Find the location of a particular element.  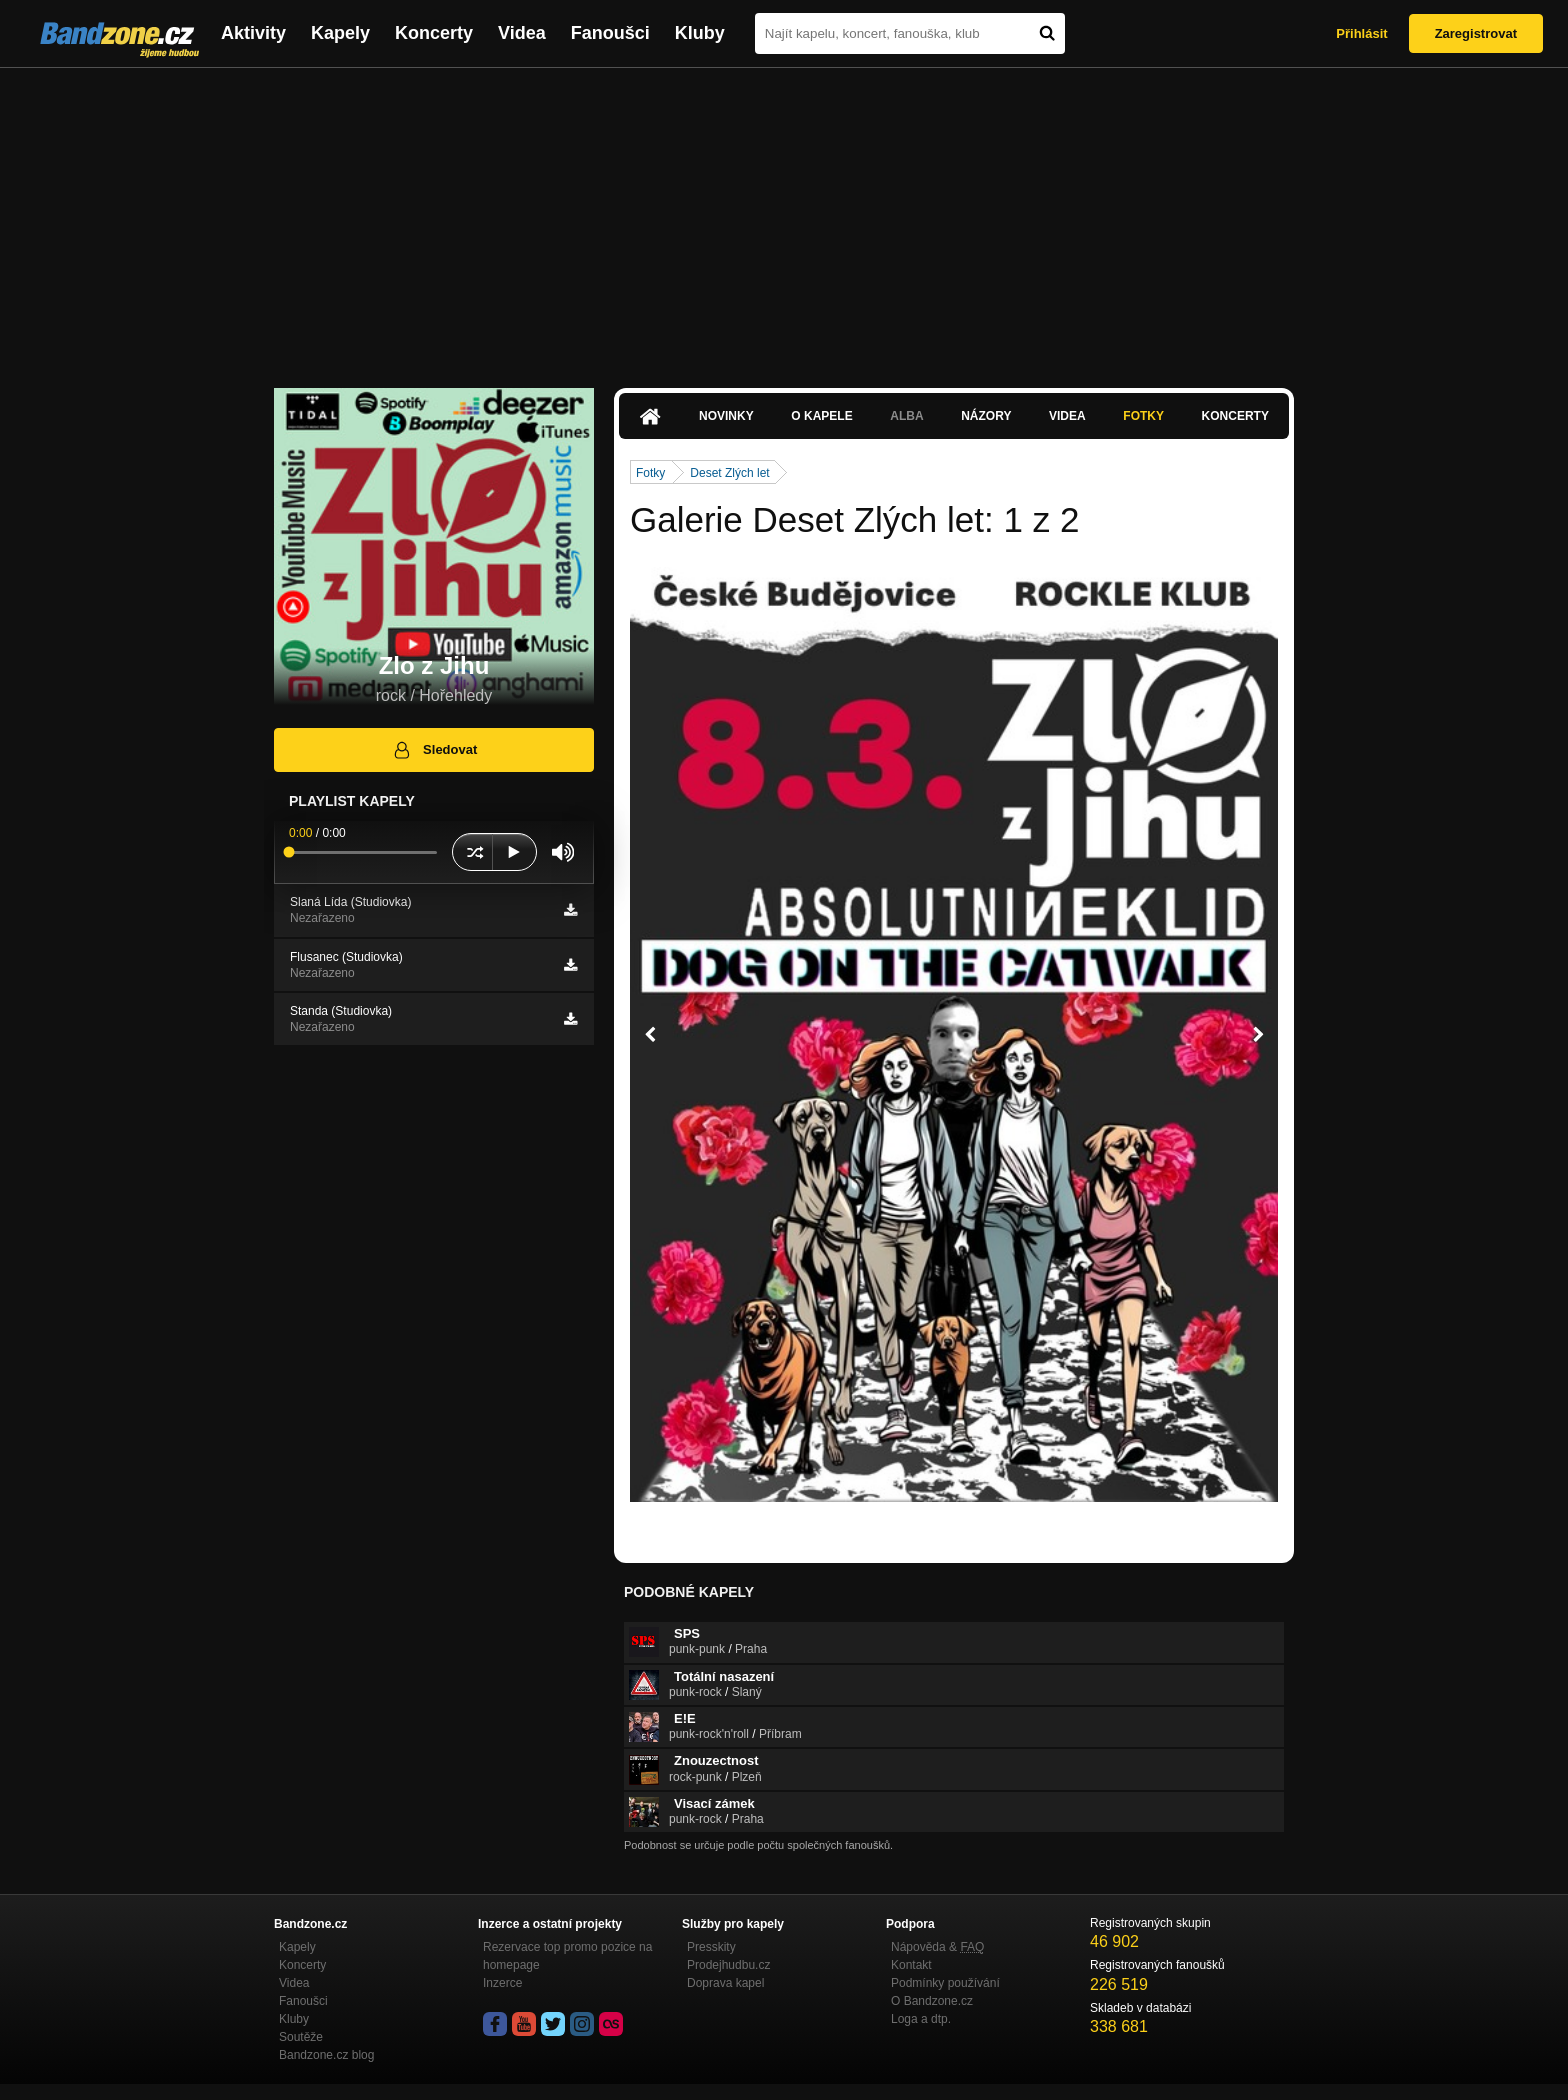

Fotky is located at coordinates (1143, 416).